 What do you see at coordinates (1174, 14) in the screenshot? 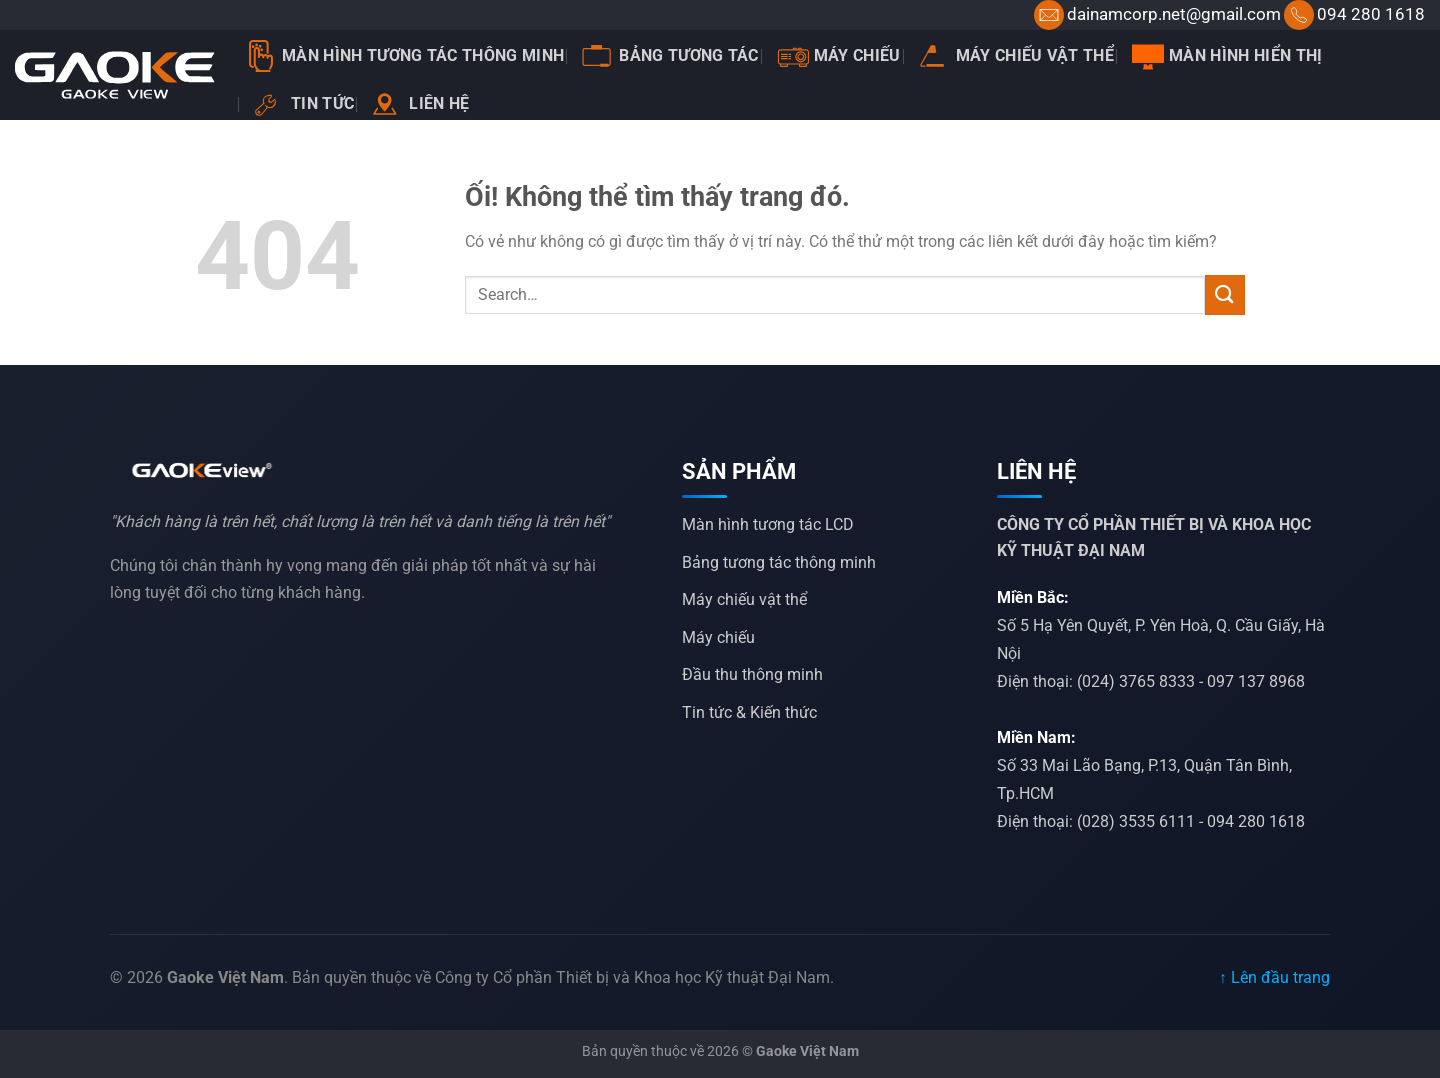
I see `dainamcorp.net@gmail.com` at bounding box center [1174, 14].